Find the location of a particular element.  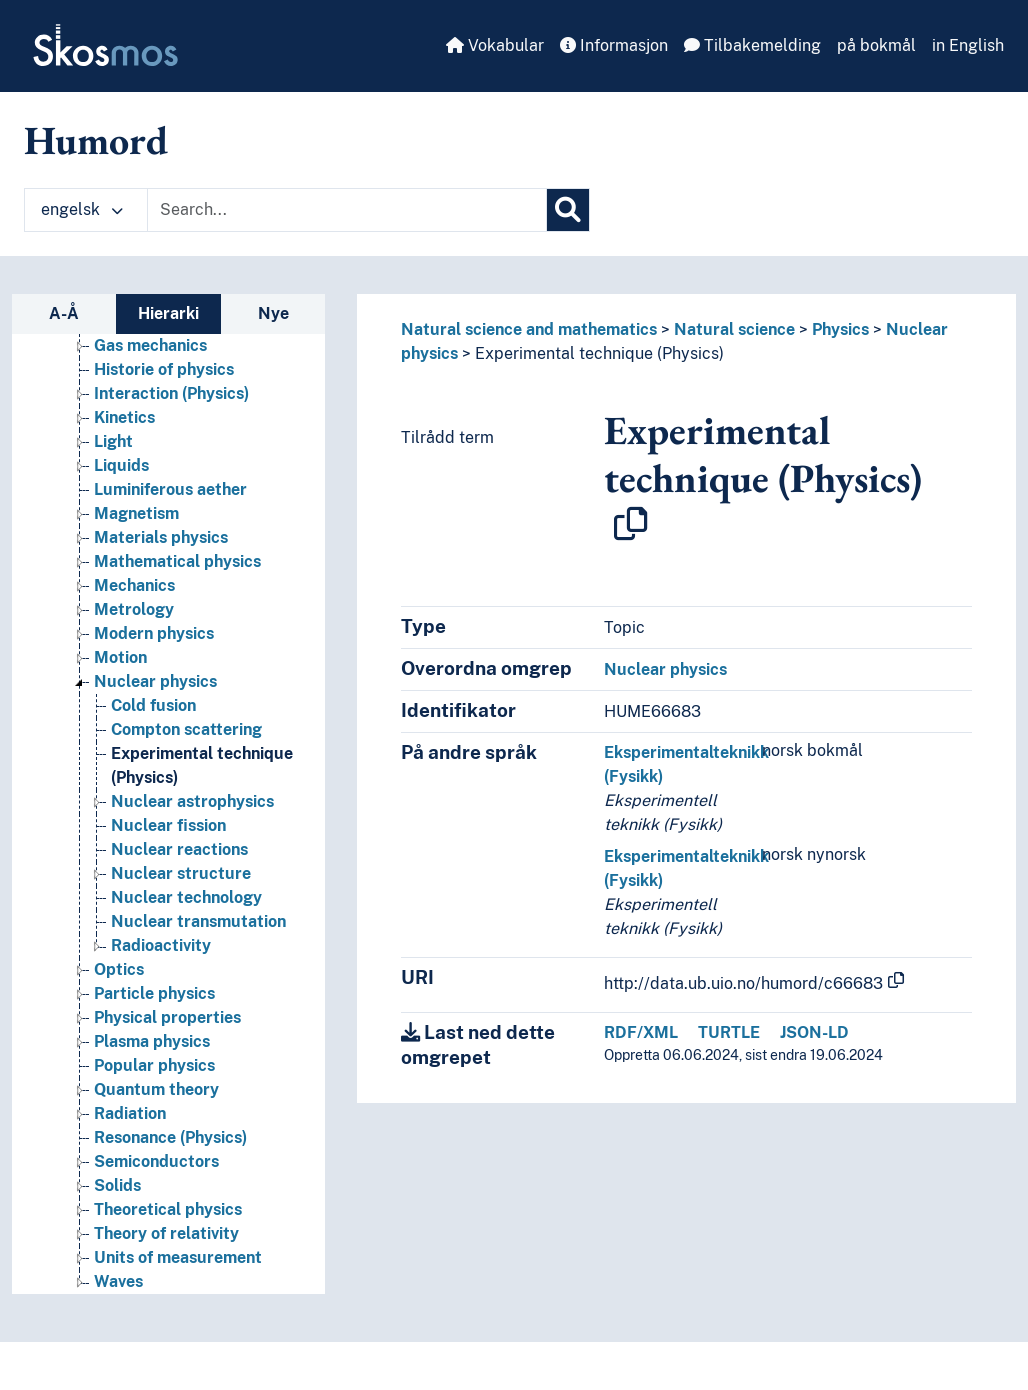

Motion [Go to the concept page] is located at coordinates (120, 657).